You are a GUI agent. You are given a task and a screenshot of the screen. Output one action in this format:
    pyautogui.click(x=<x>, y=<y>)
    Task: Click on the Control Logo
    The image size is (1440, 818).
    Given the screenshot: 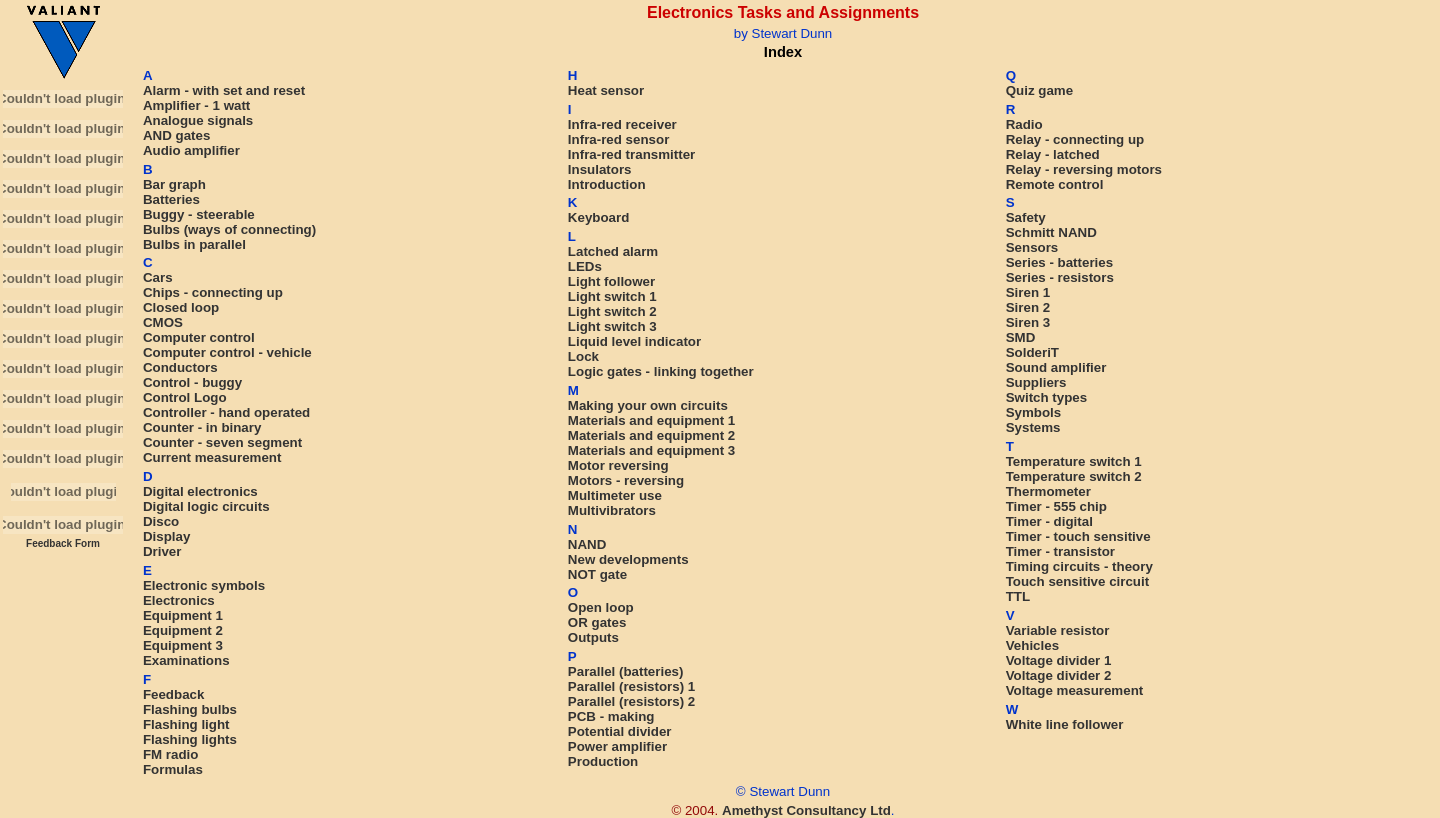 What is the action you would take?
    pyautogui.click(x=185, y=397)
    